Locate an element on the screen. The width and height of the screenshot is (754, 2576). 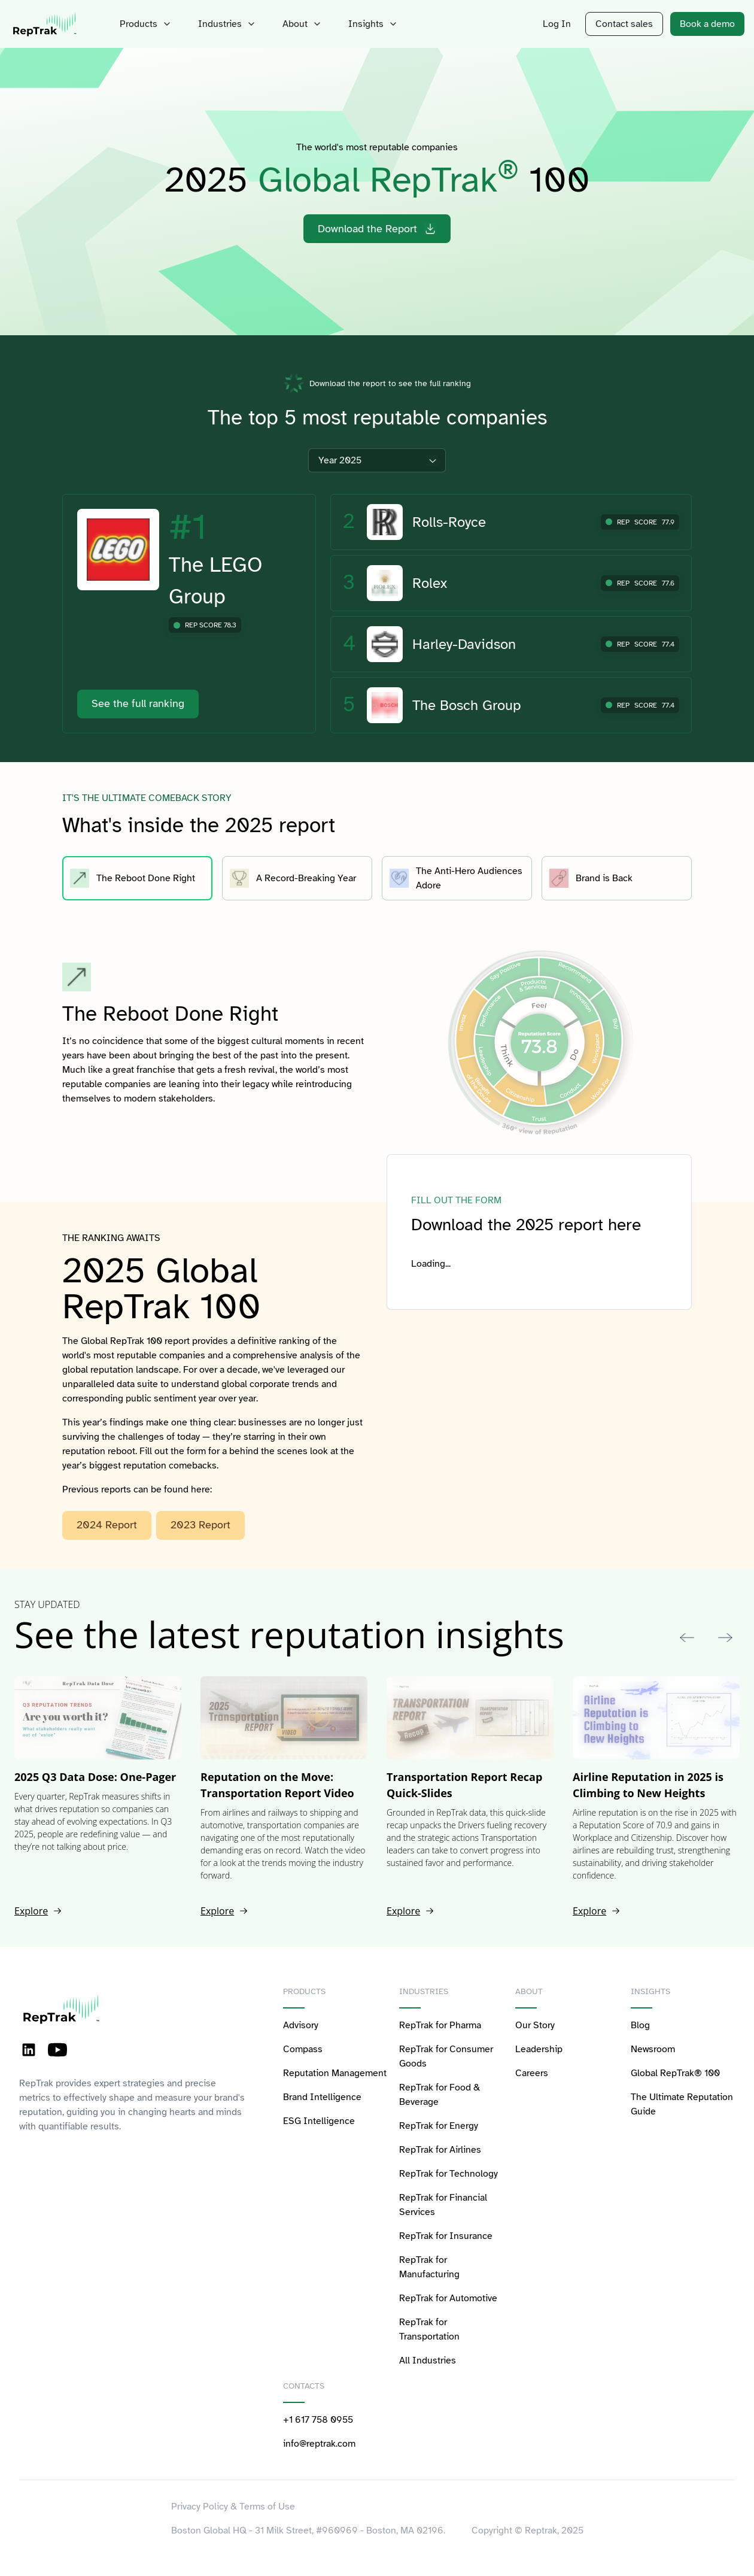
RepTrak for Energy is located at coordinates (438, 2126).